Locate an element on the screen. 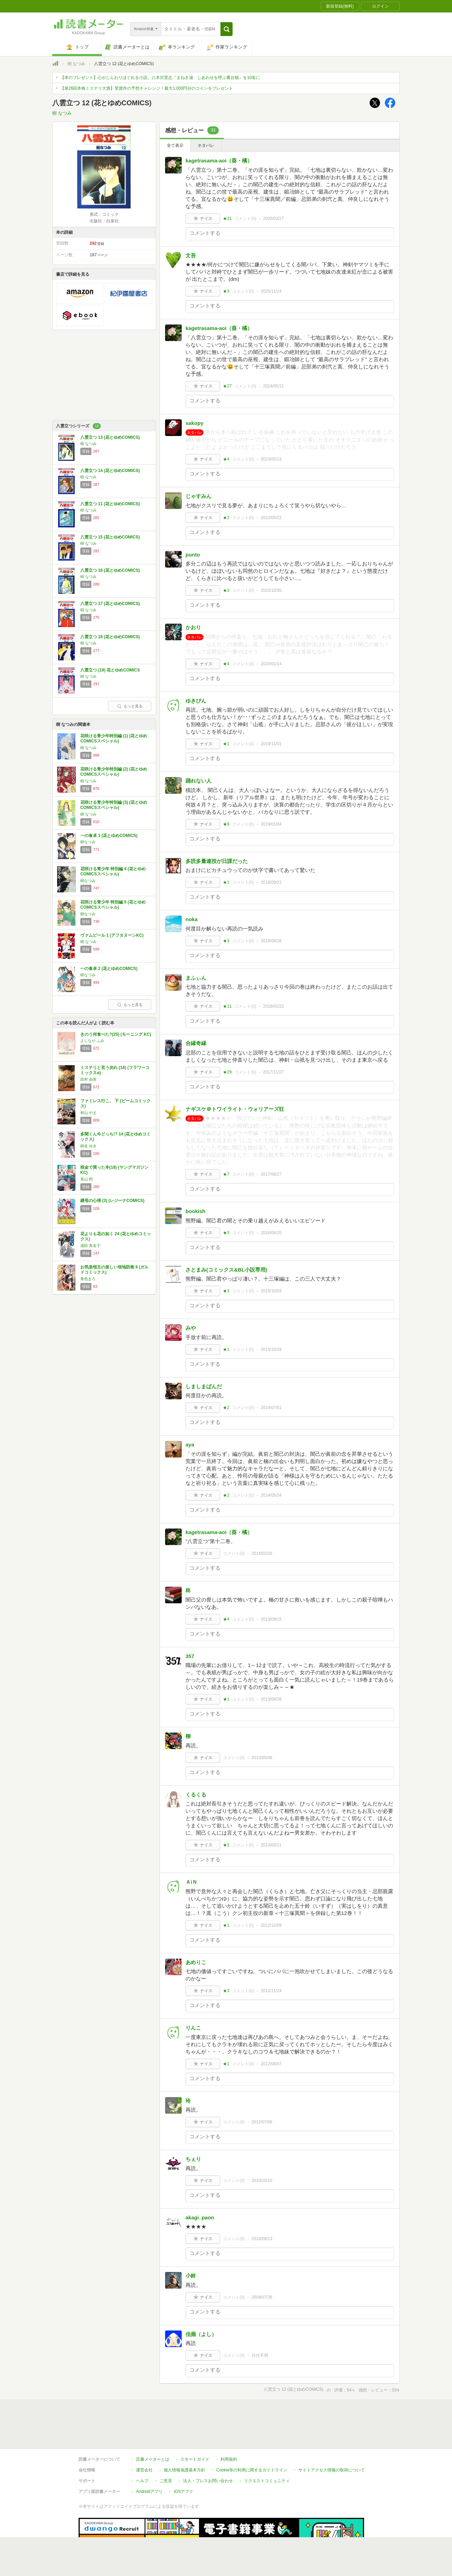 The height and width of the screenshot is (2576, 452). あめりこ is located at coordinates (196, 1962).